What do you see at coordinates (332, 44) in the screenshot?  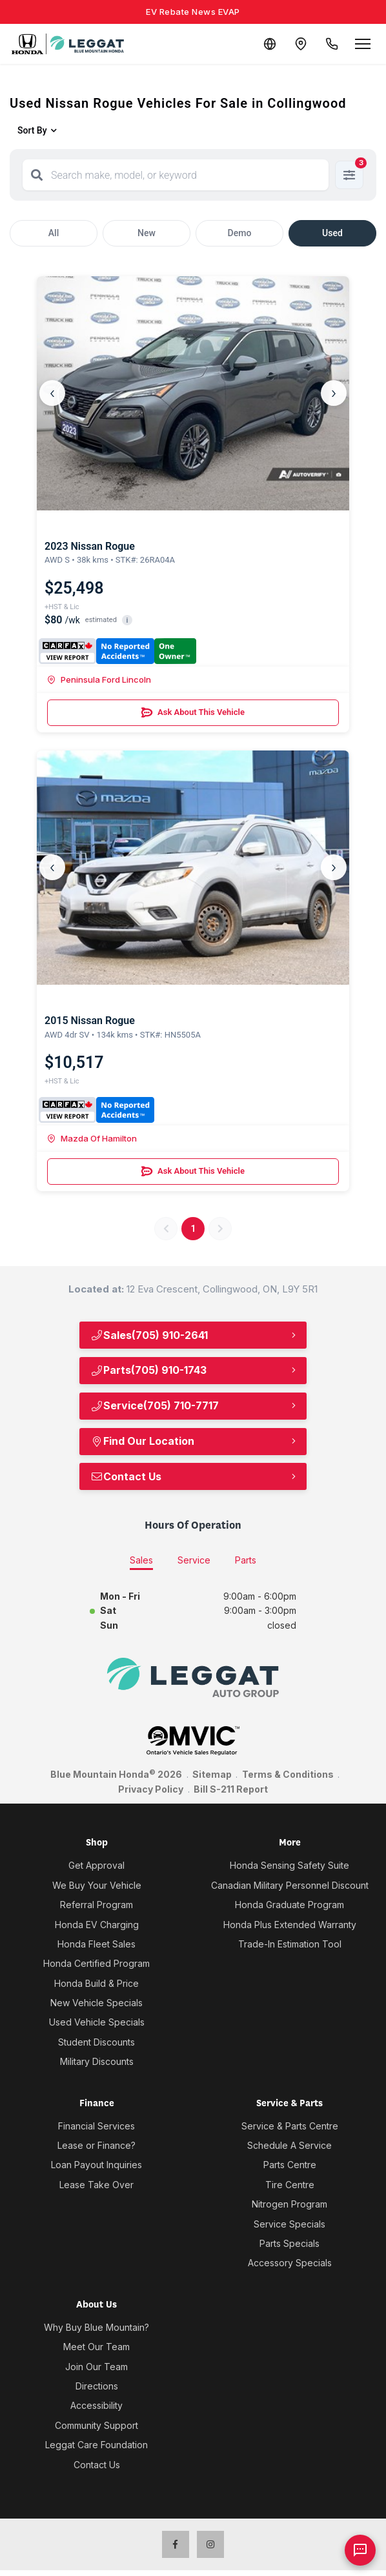 I see `[Call Us]` at bounding box center [332, 44].